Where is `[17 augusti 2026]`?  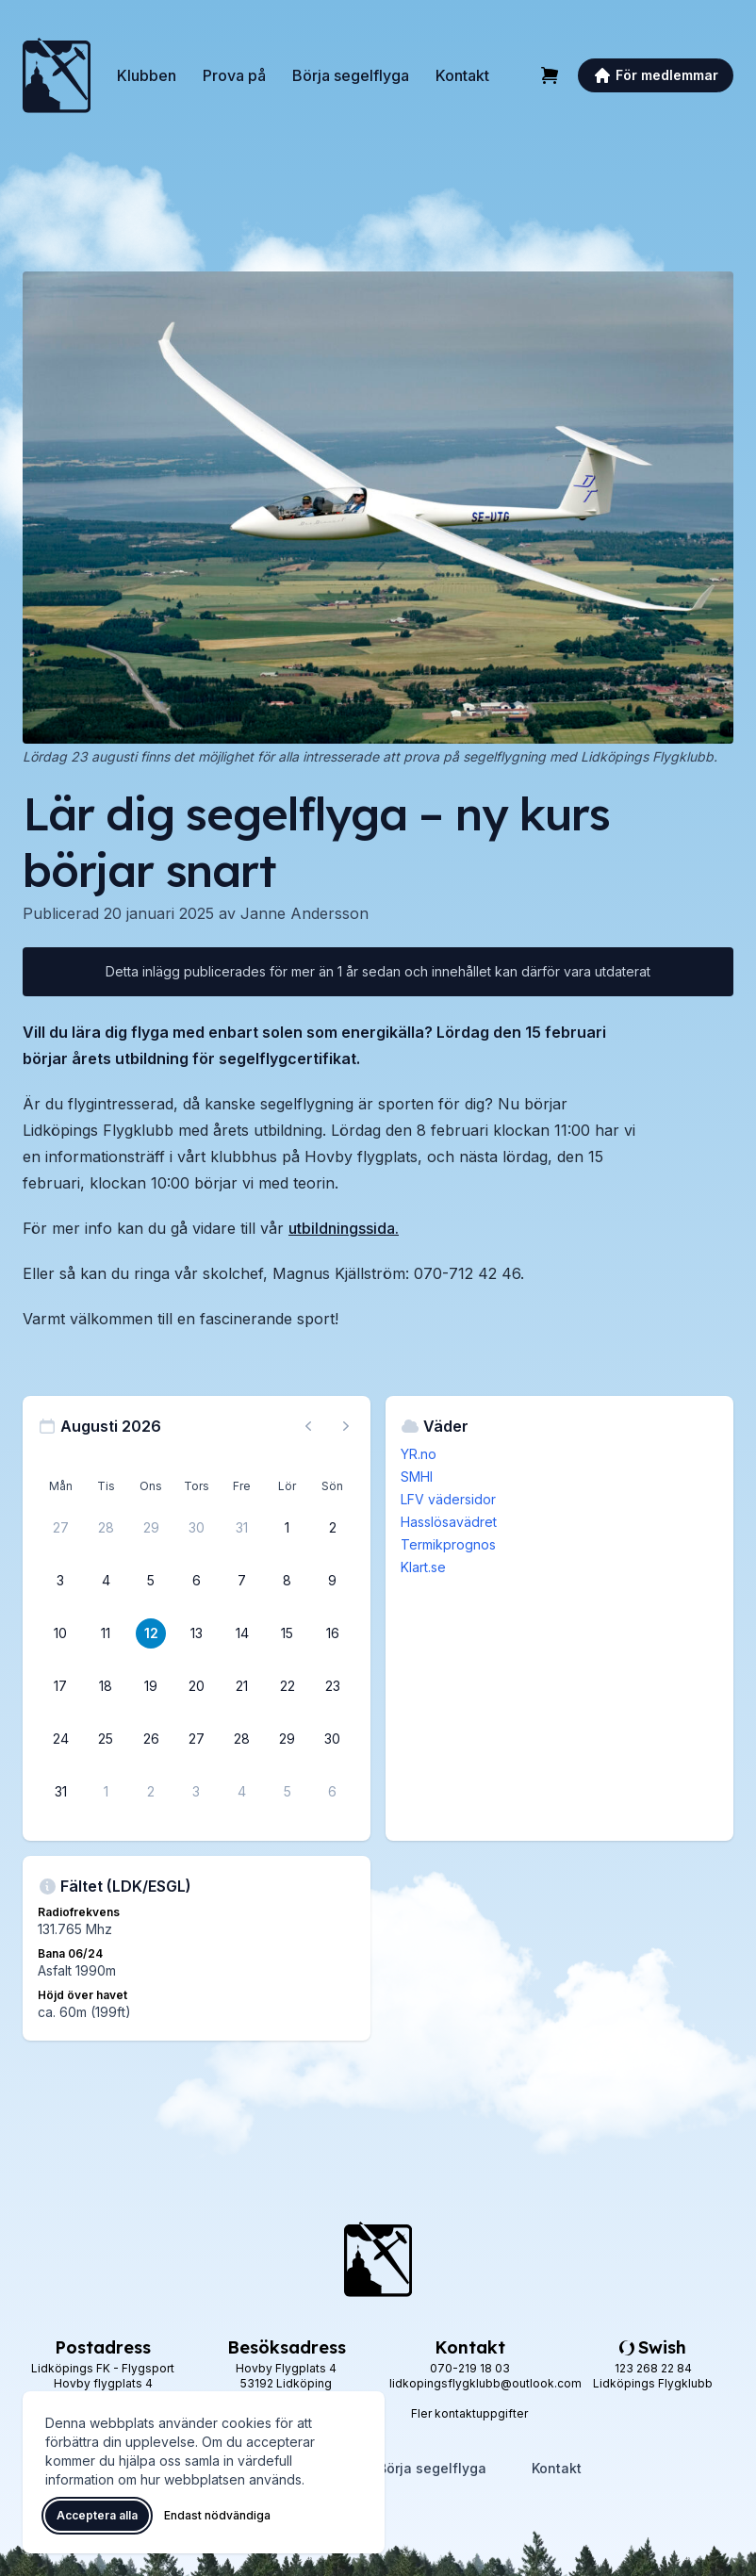 [17 augusti 2026] is located at coordinates (60, 1686).